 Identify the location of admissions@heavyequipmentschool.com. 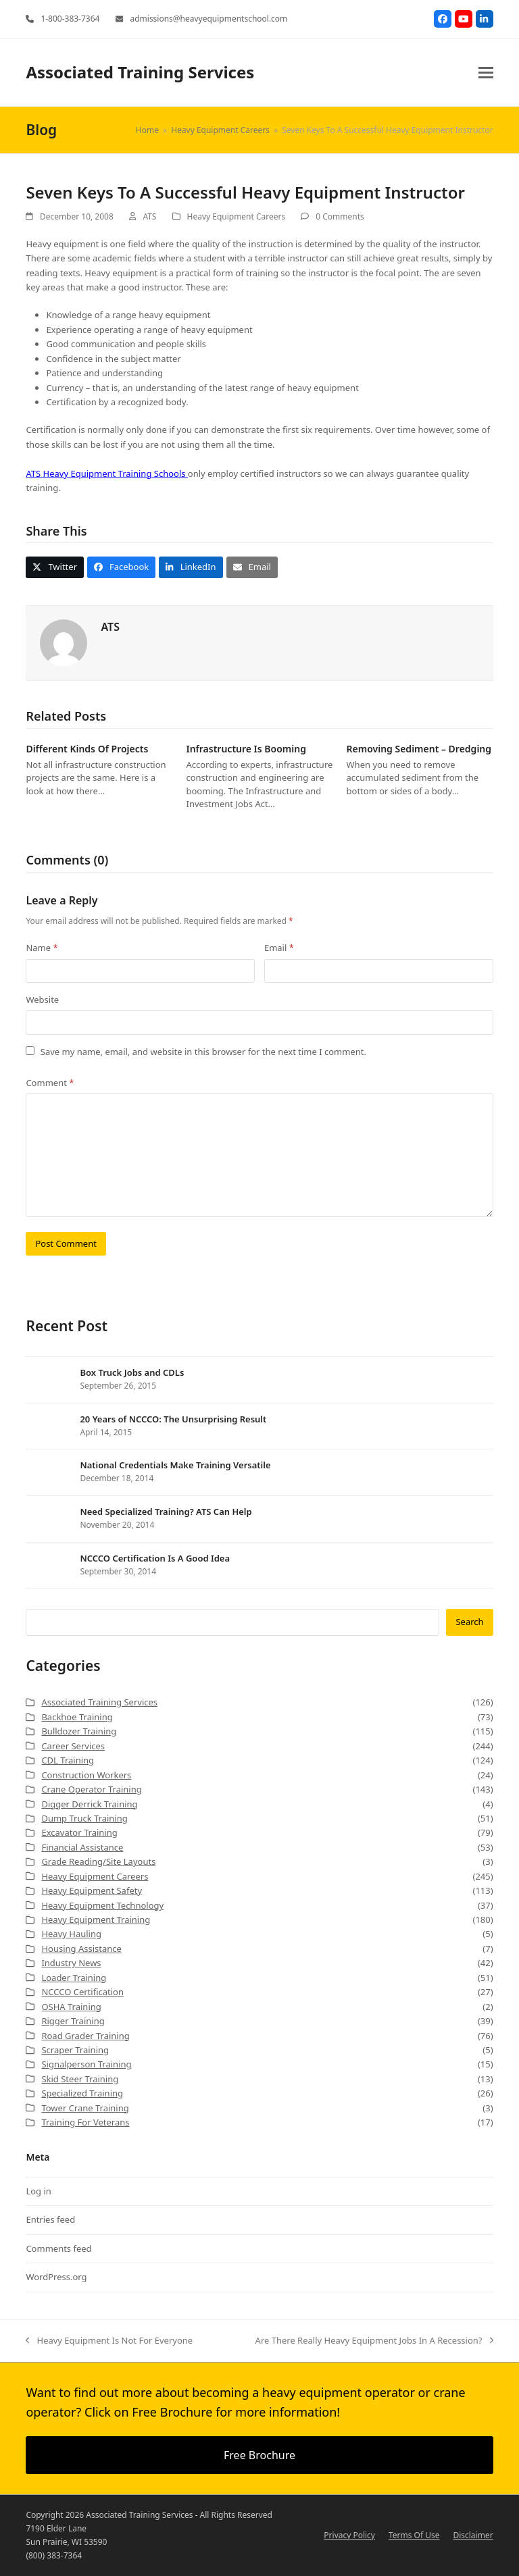
(208, 18).